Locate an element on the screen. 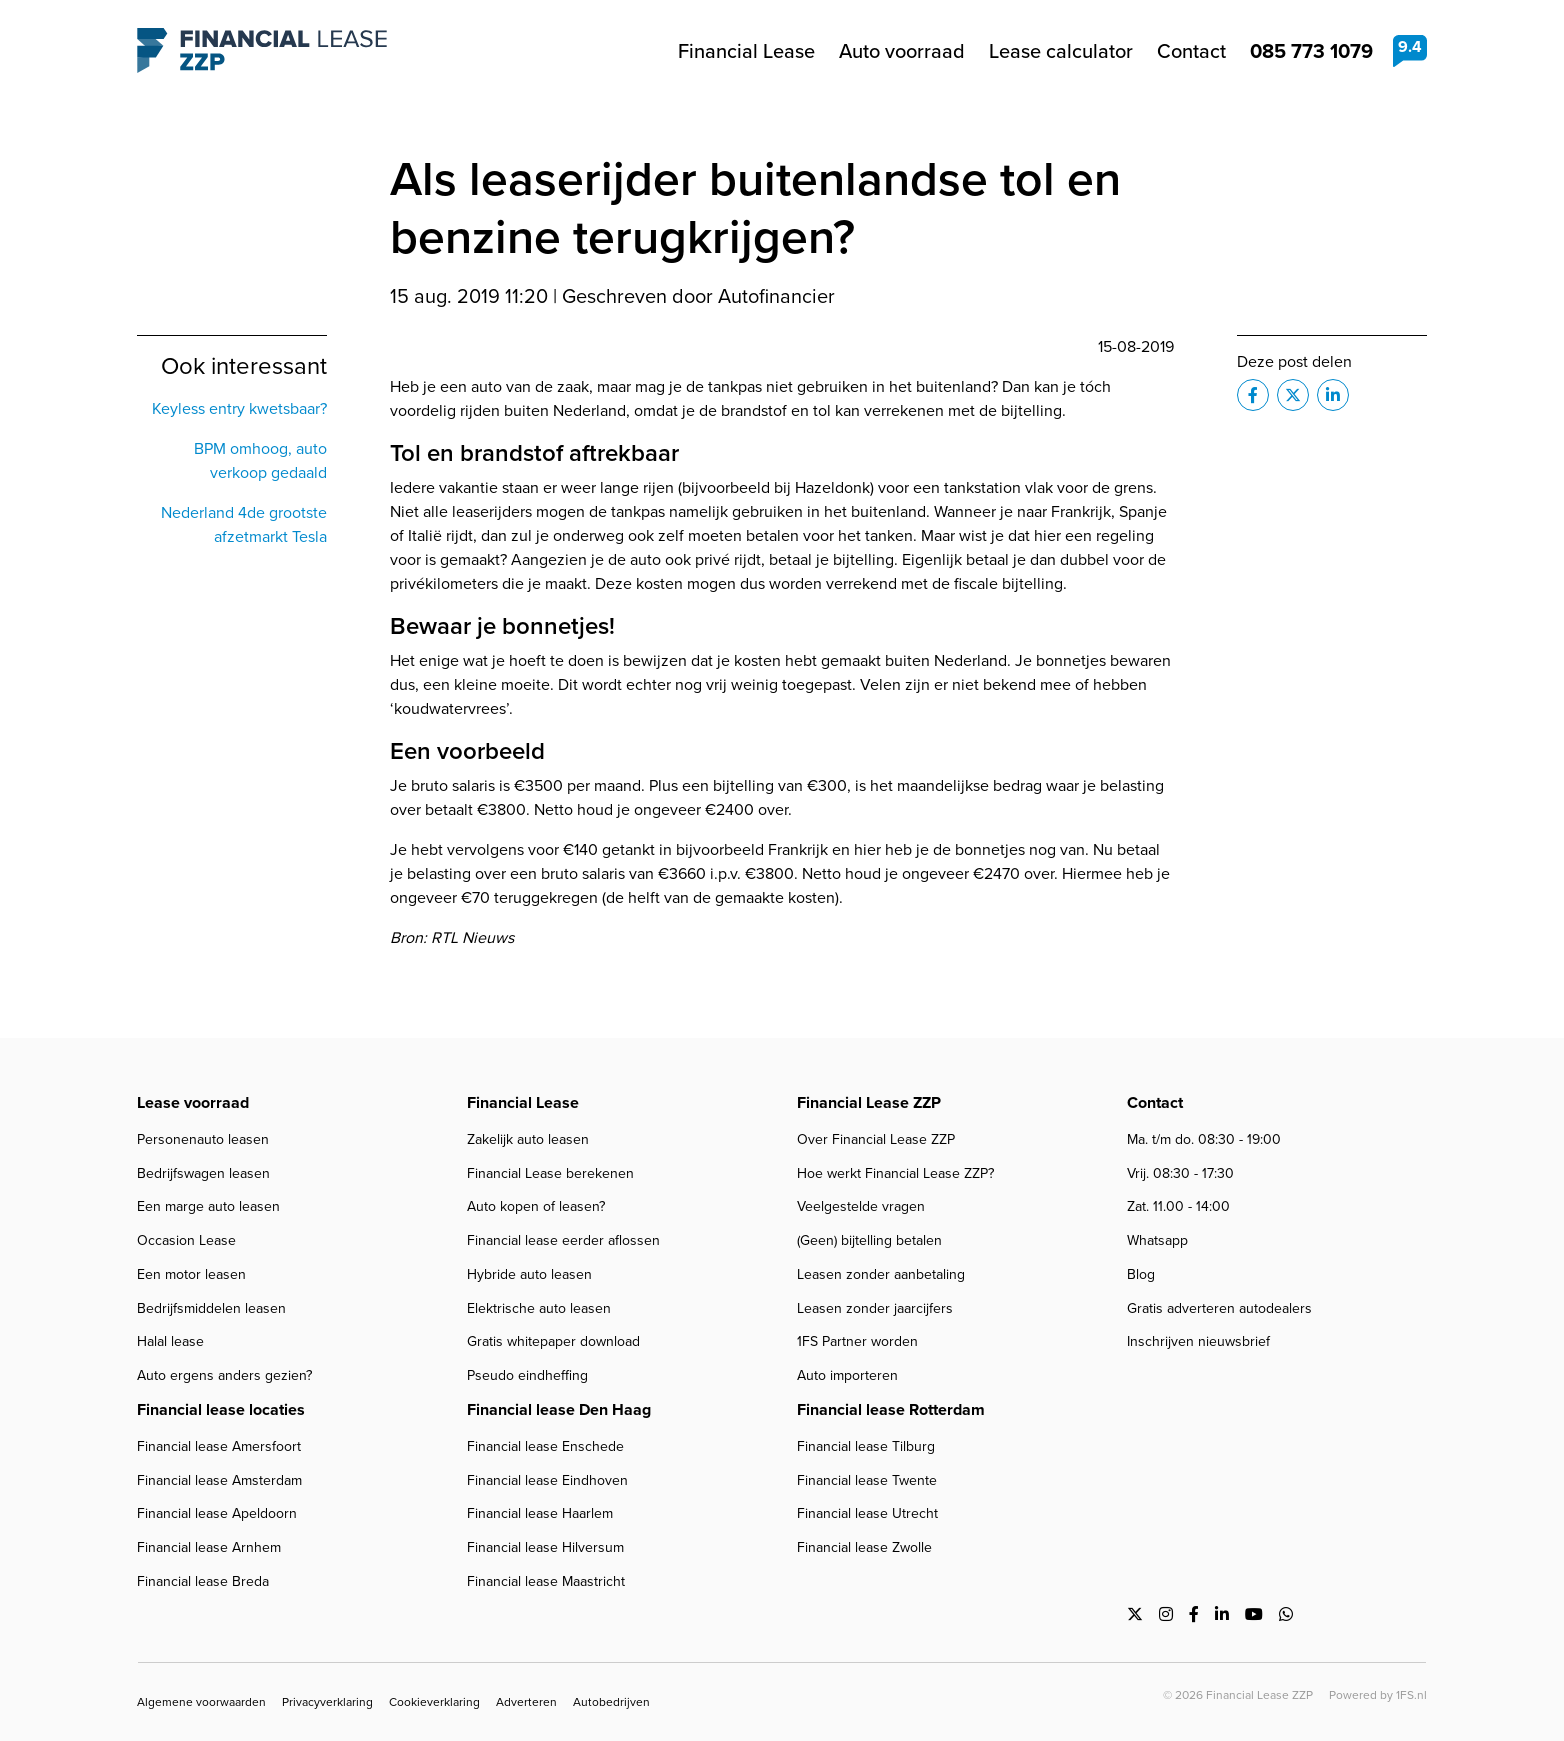 The image size is (1564, 1741). Financial lease Eindhoven is located at coordinates (547, 1480).